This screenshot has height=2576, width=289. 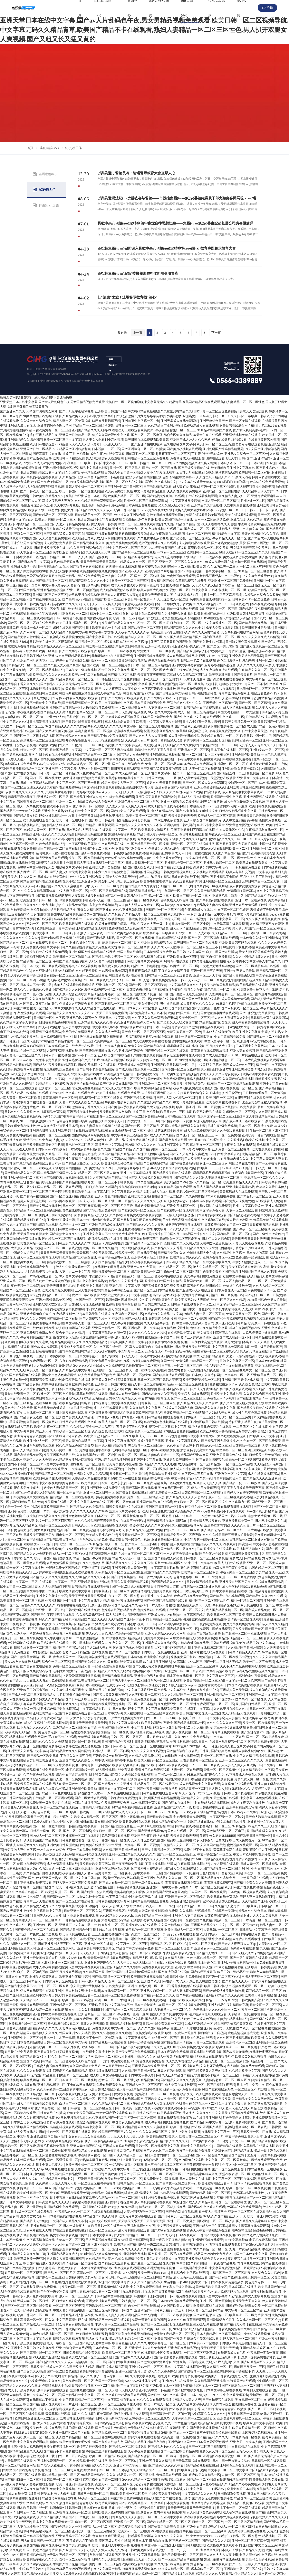 I want to click on 无码人妻丝袜在线视频红杏, so click(x=154, y=759).